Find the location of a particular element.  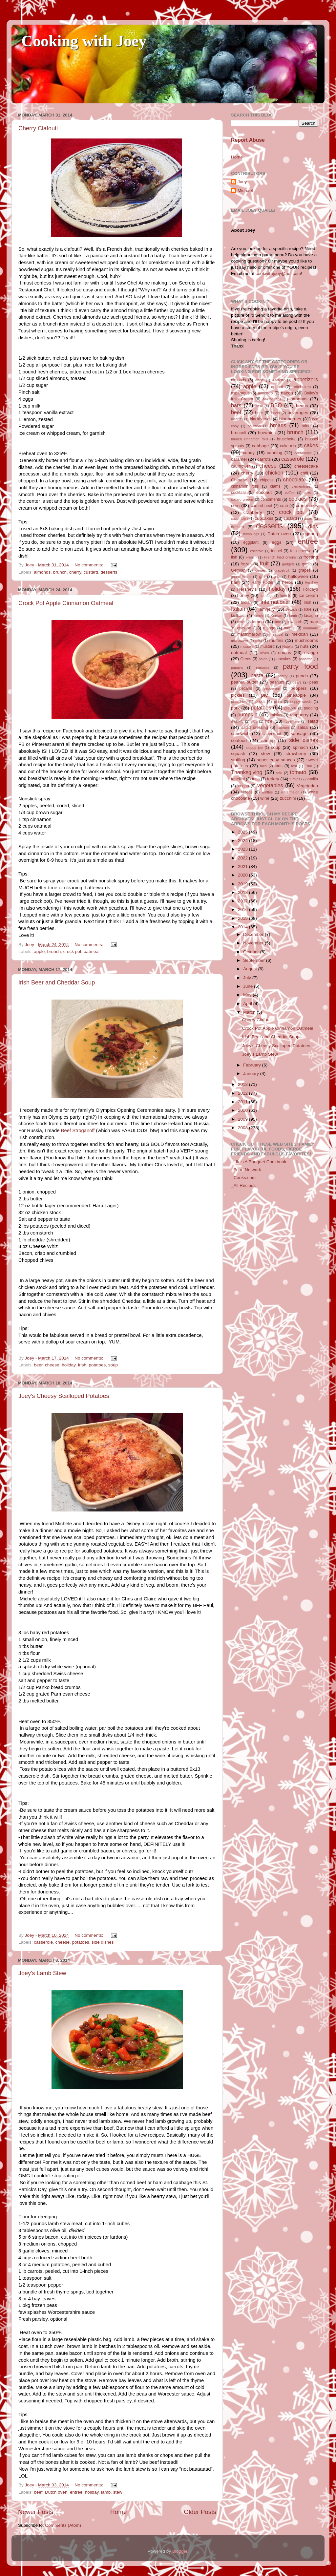

apple is located at coordinates (39, 951).